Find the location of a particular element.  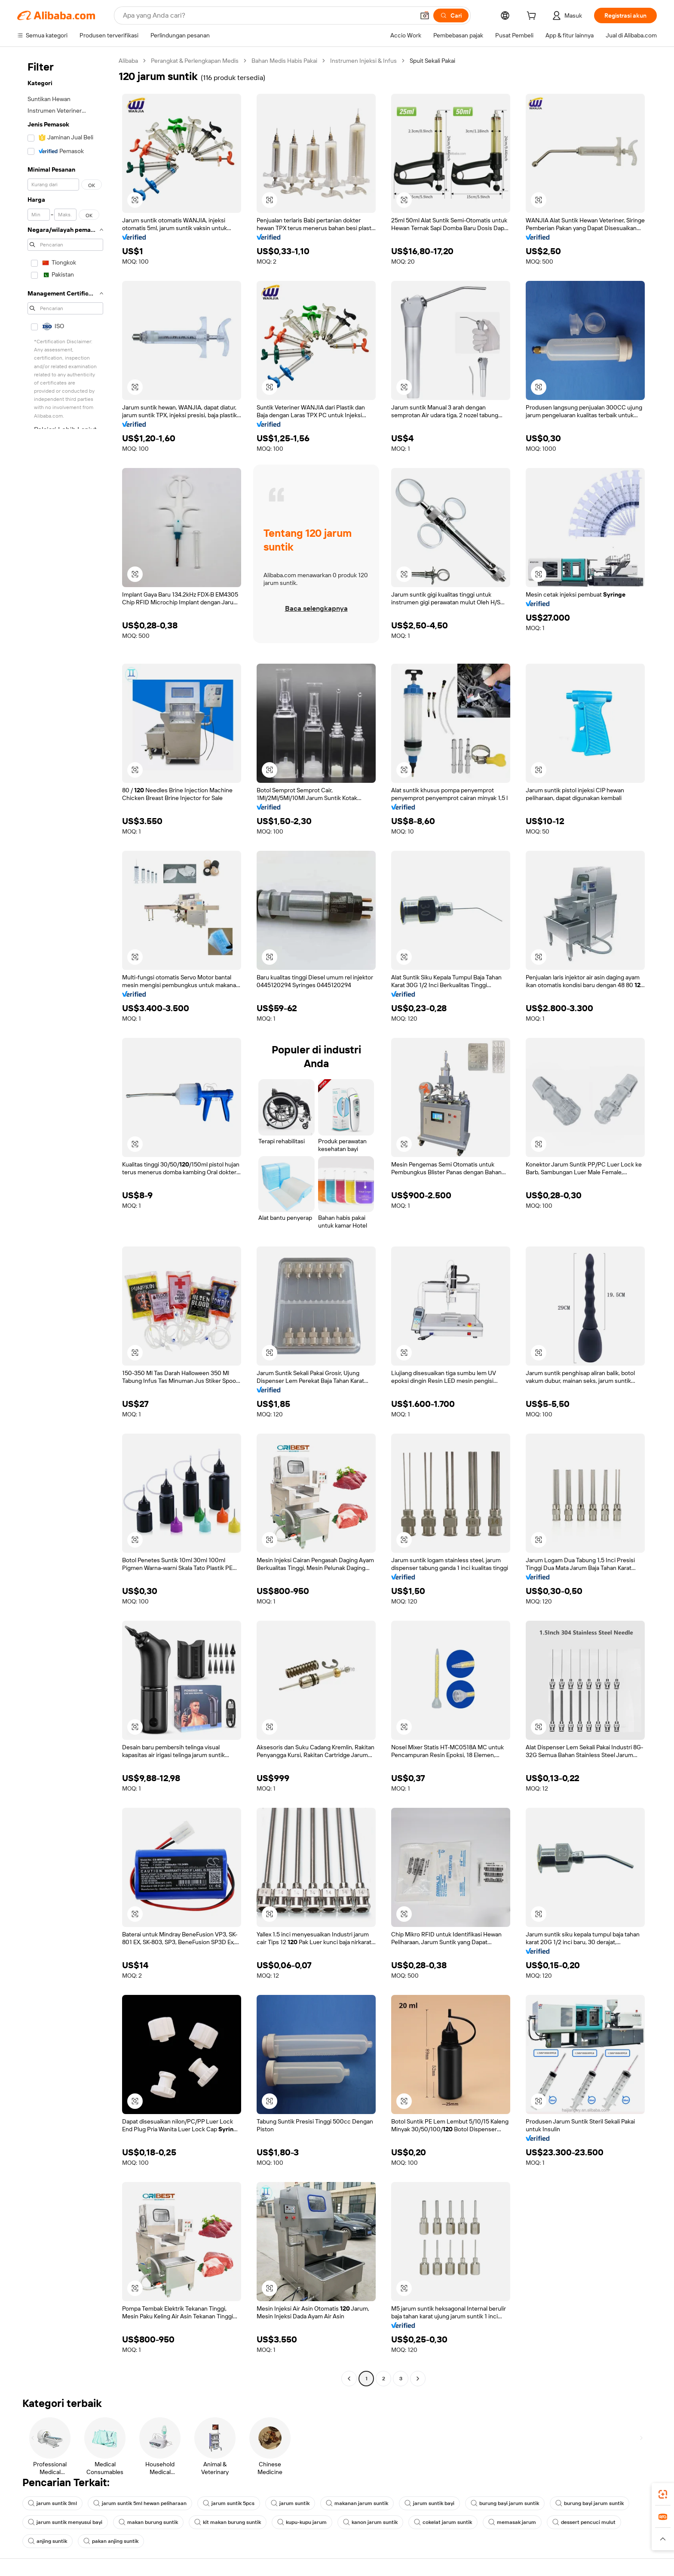

[Go to next page] is located at coordinates (418, 2378).